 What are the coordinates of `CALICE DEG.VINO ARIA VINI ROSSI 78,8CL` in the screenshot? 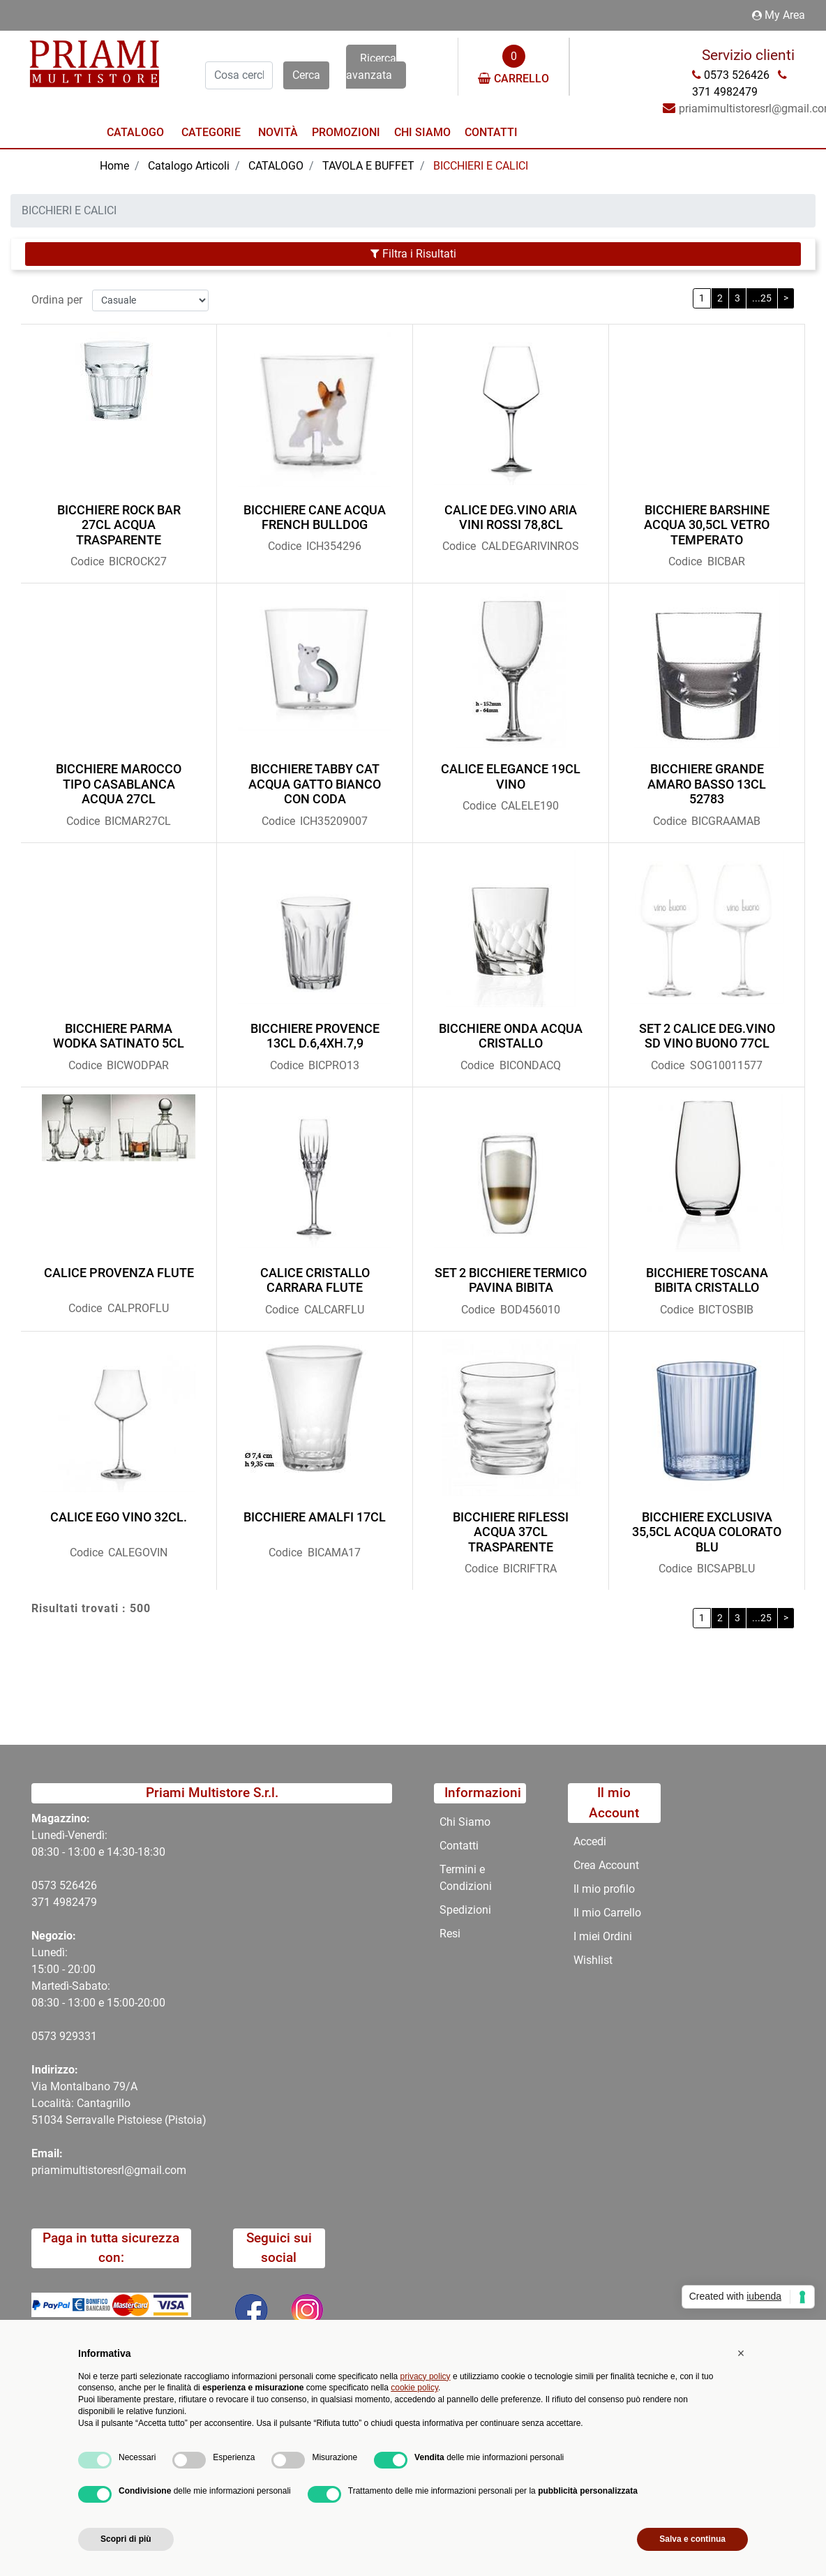 It's located at (510, 517).